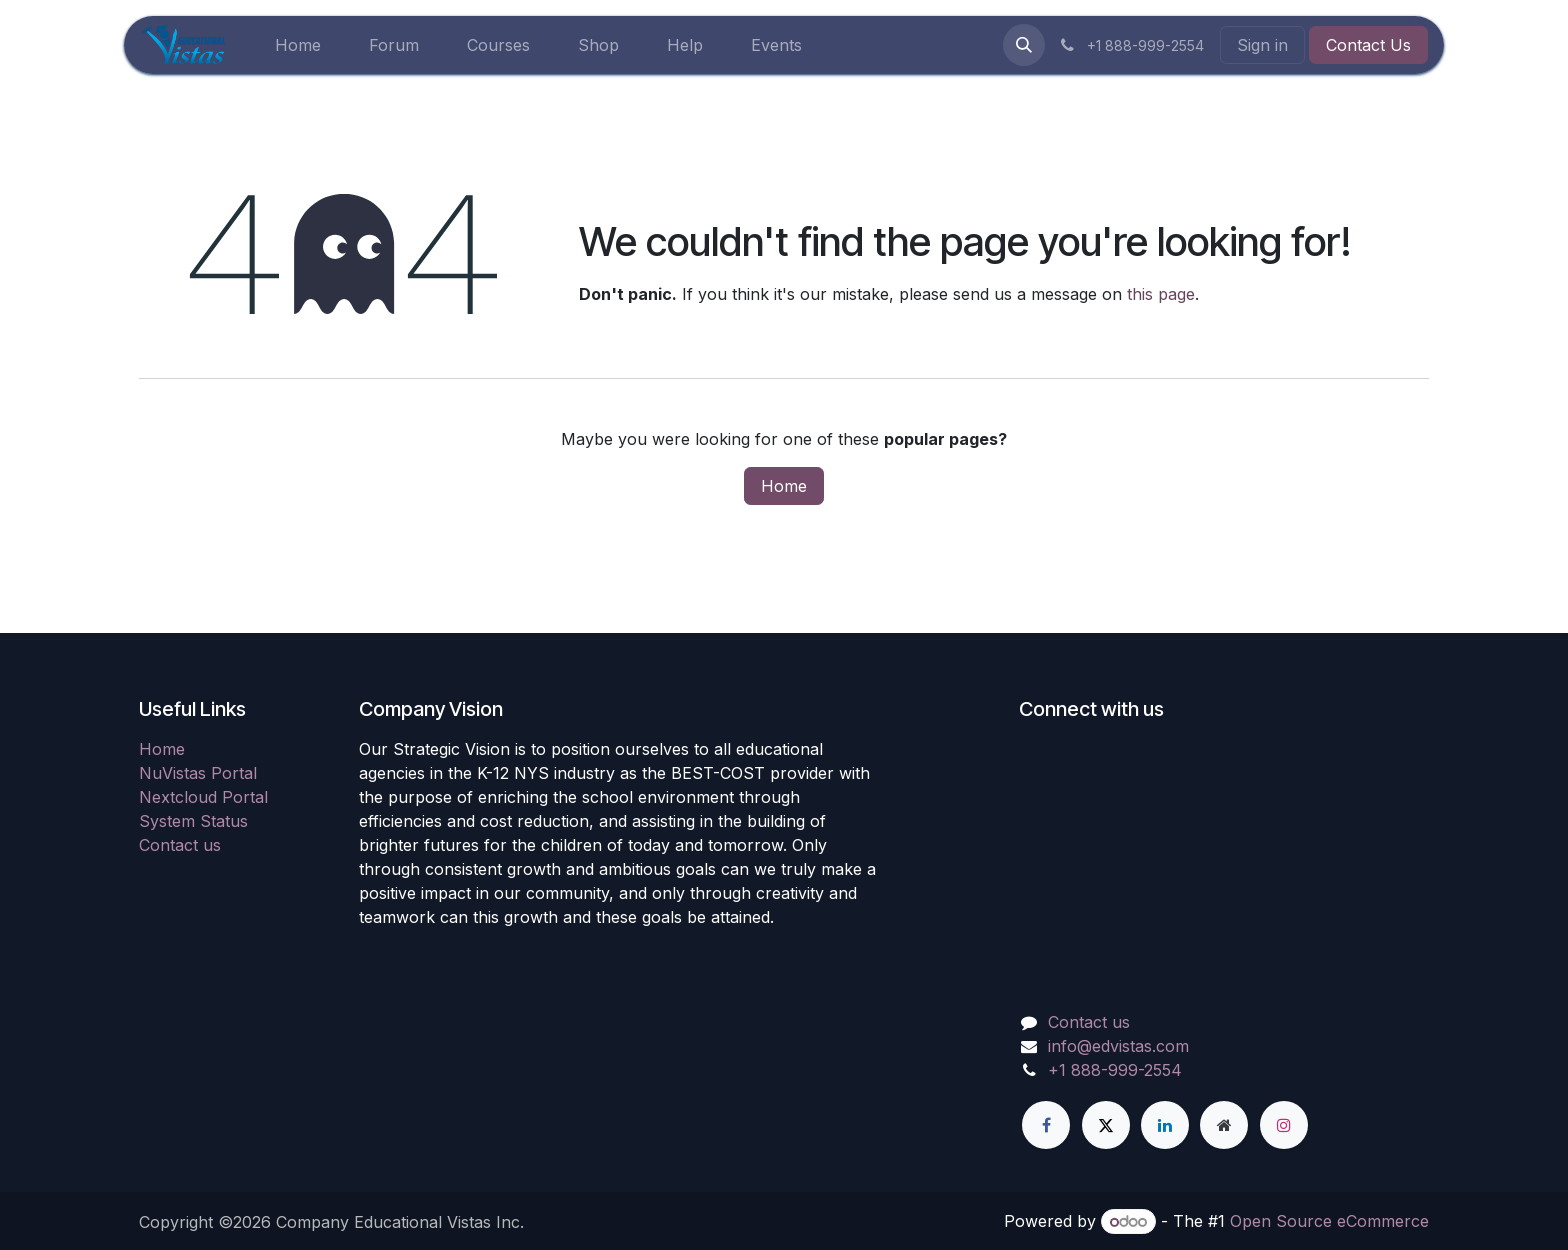 The height and width of the screenshot is (1250, 1568). Describe the element at coordinates (203, 797) in the screenshot. I see `Nextcloud Portal` at that location.